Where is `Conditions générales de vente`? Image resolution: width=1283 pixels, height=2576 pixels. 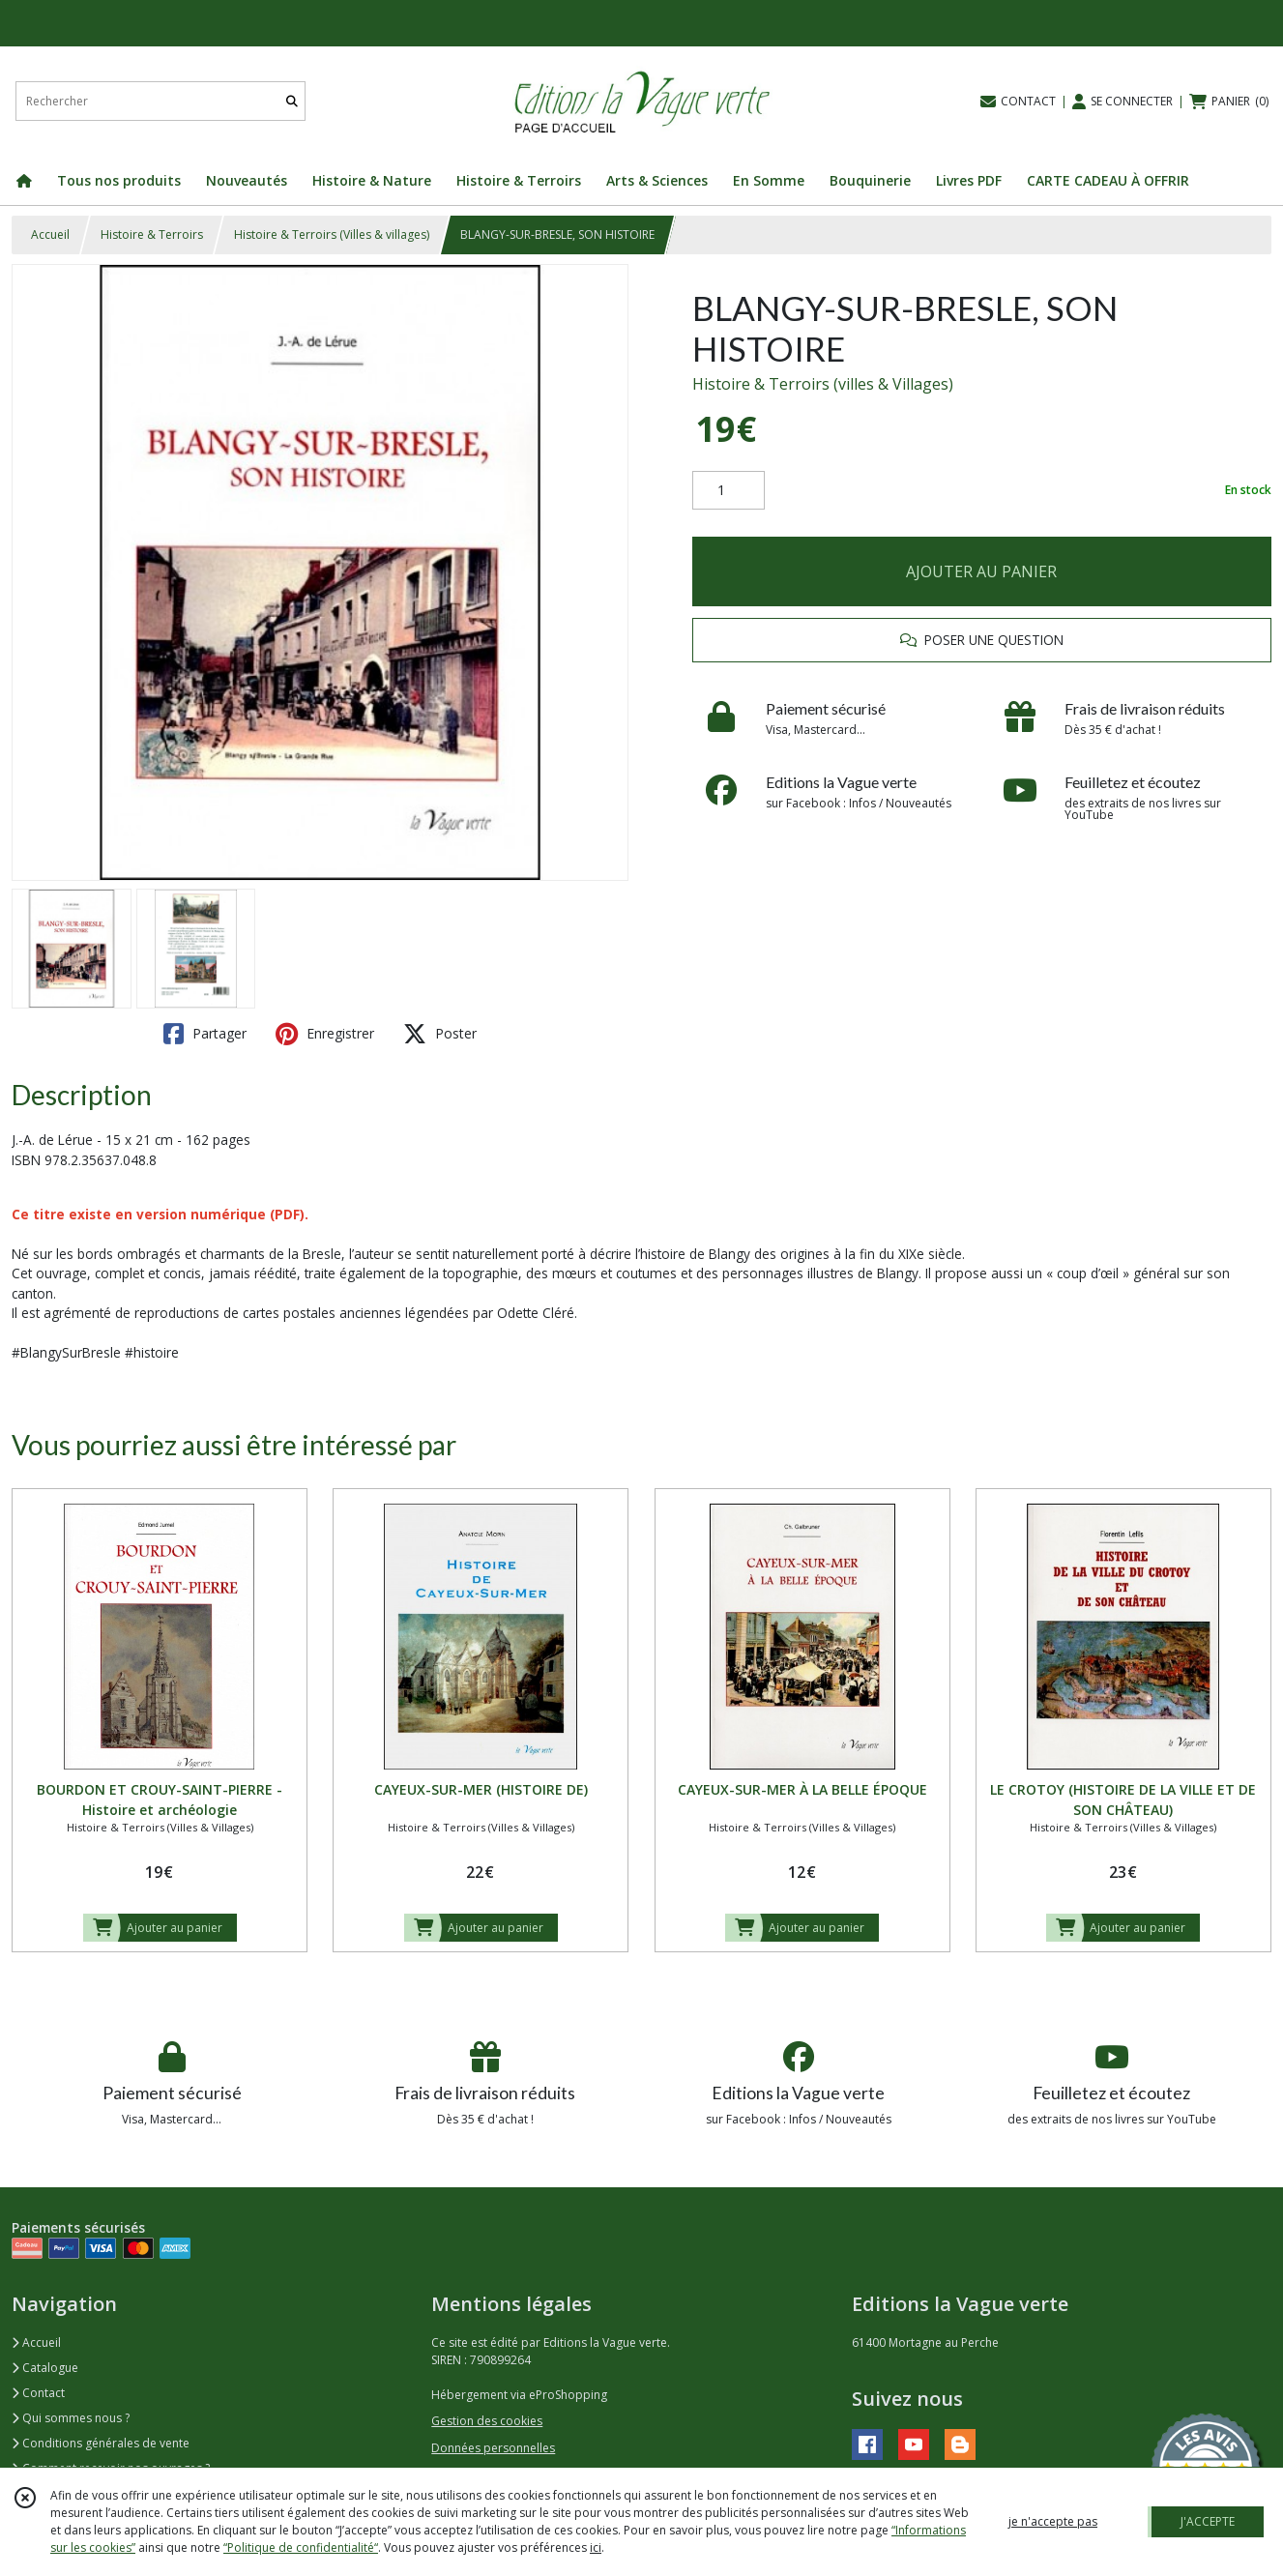
Conditions générales de vente is located at coordinates (101, 2443).